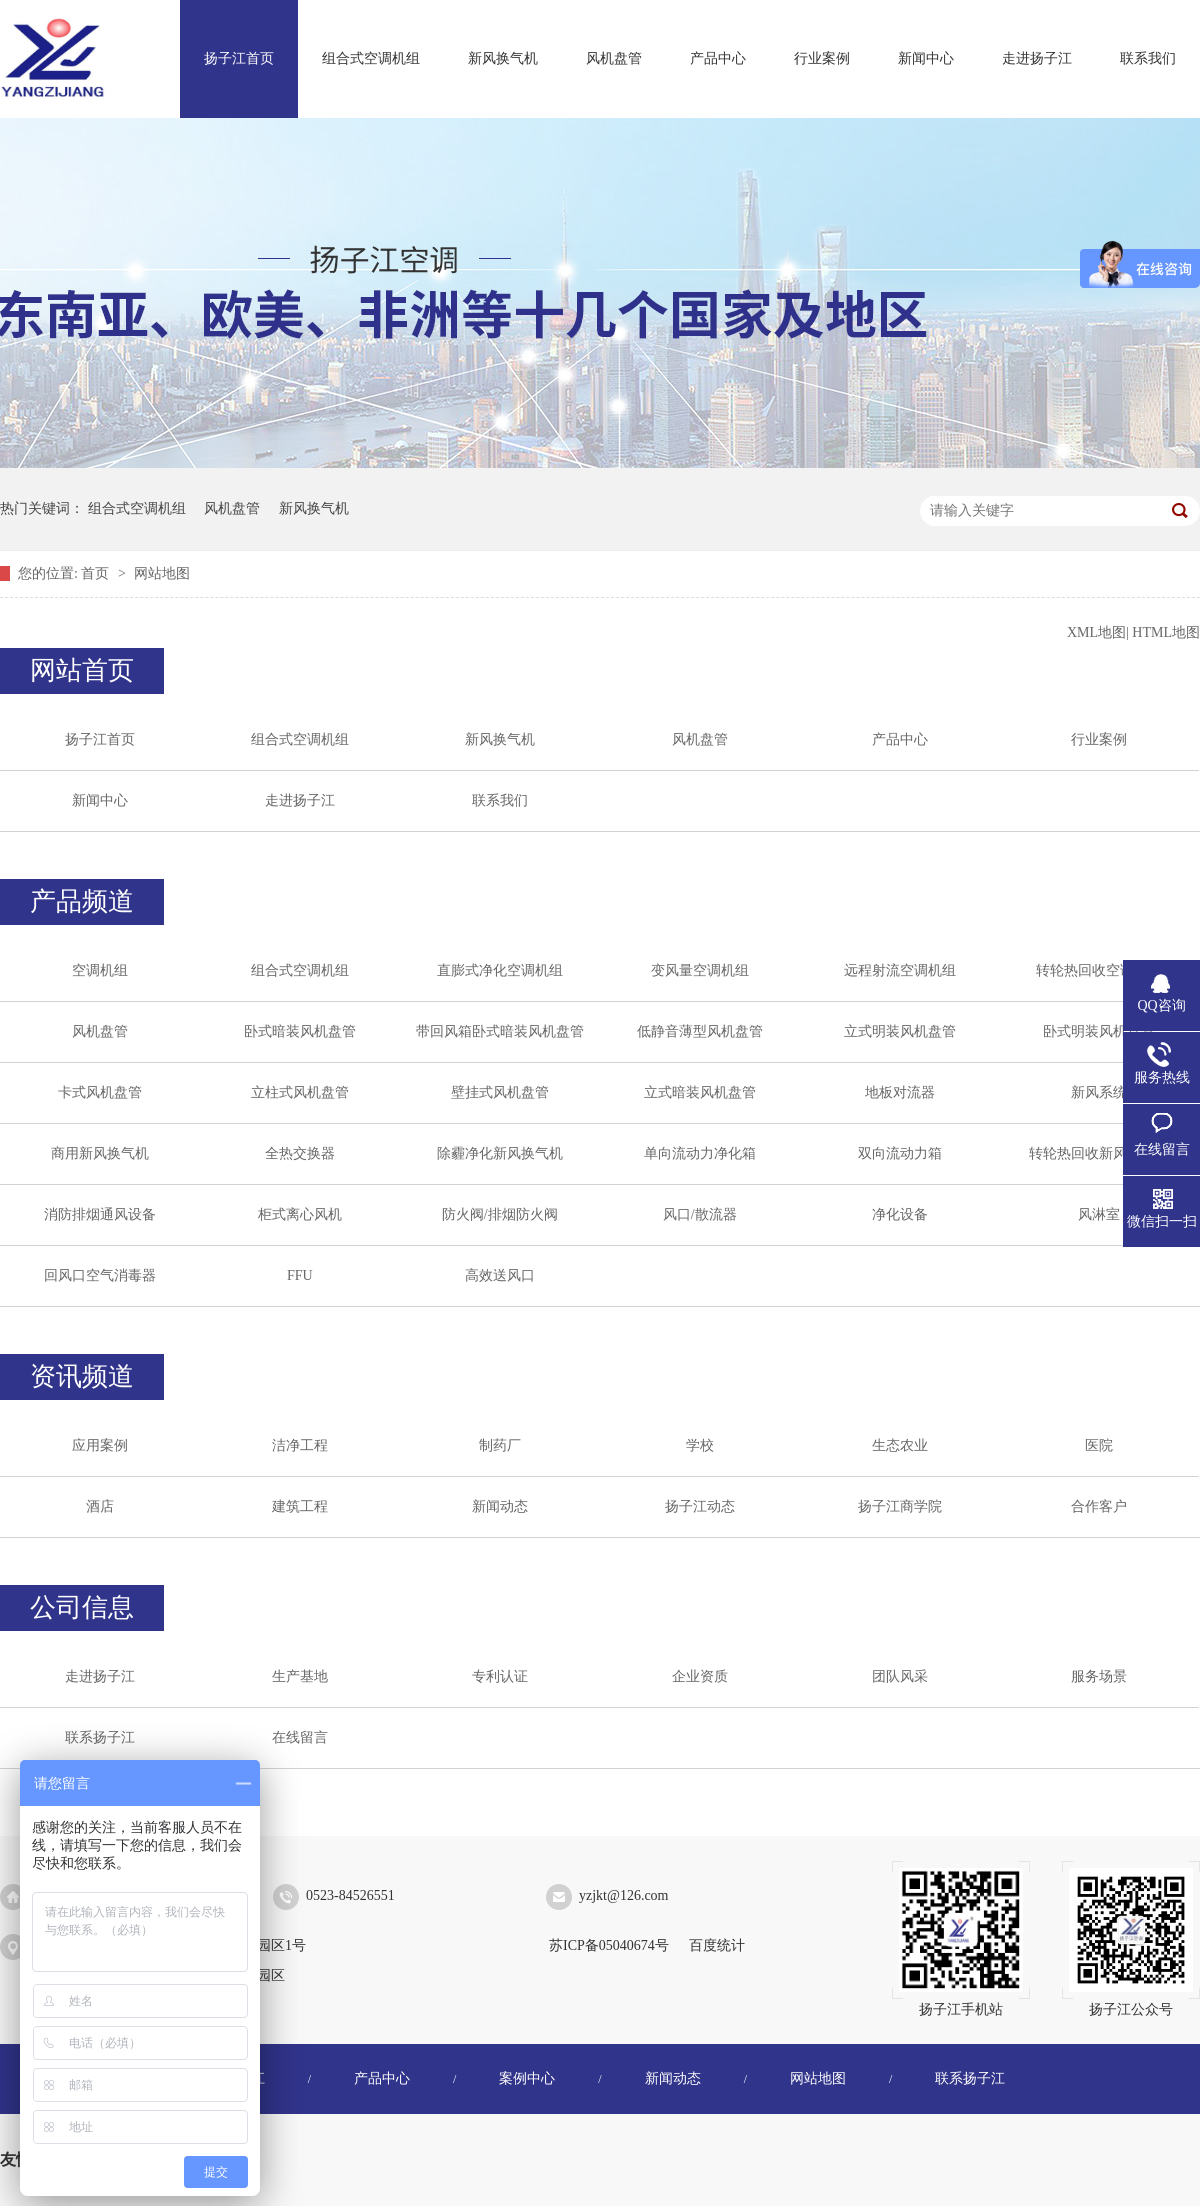 This screenshot has height=2206, width=1200. I want to click on 网站地图, so click(162, 573).